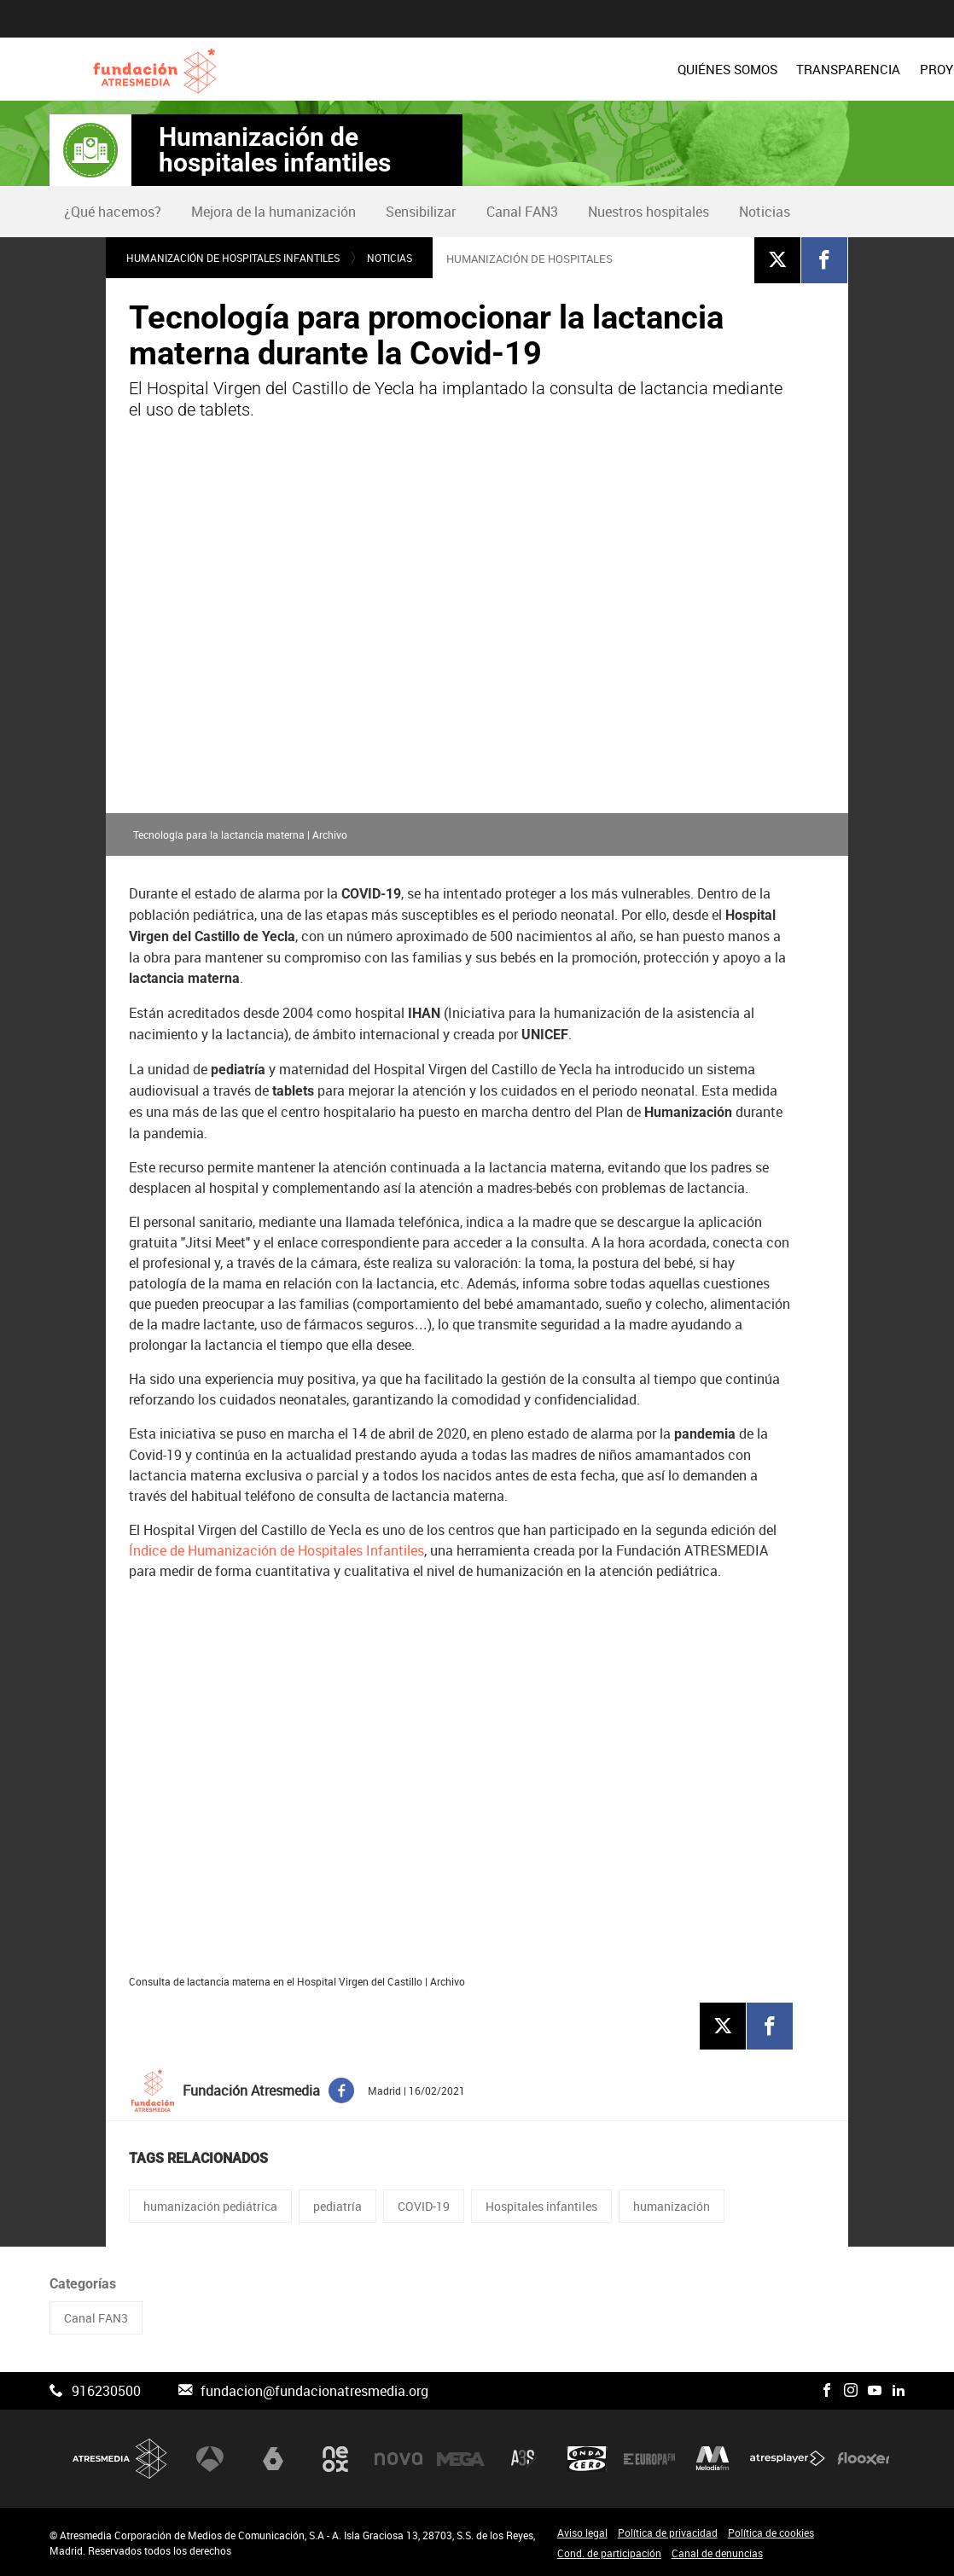 This screenshot has height=2576, width=954. I want to click on humanización, so click(671, 2206).